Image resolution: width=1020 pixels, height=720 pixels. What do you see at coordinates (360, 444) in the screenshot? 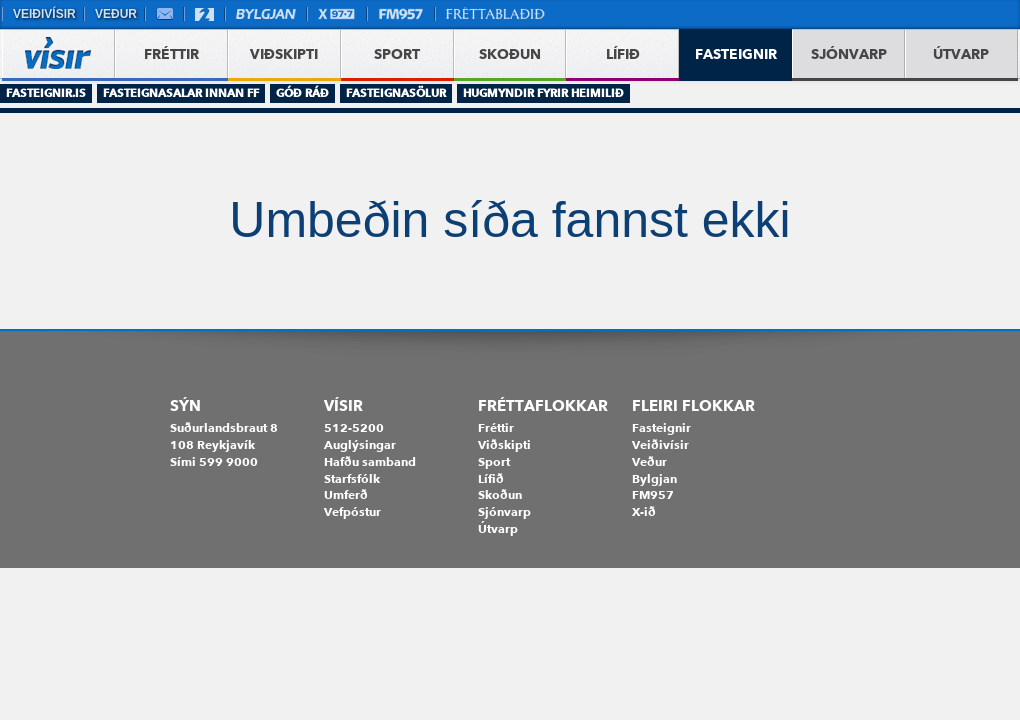
I see `Auglýsingar` at bounding box center [360, 444].